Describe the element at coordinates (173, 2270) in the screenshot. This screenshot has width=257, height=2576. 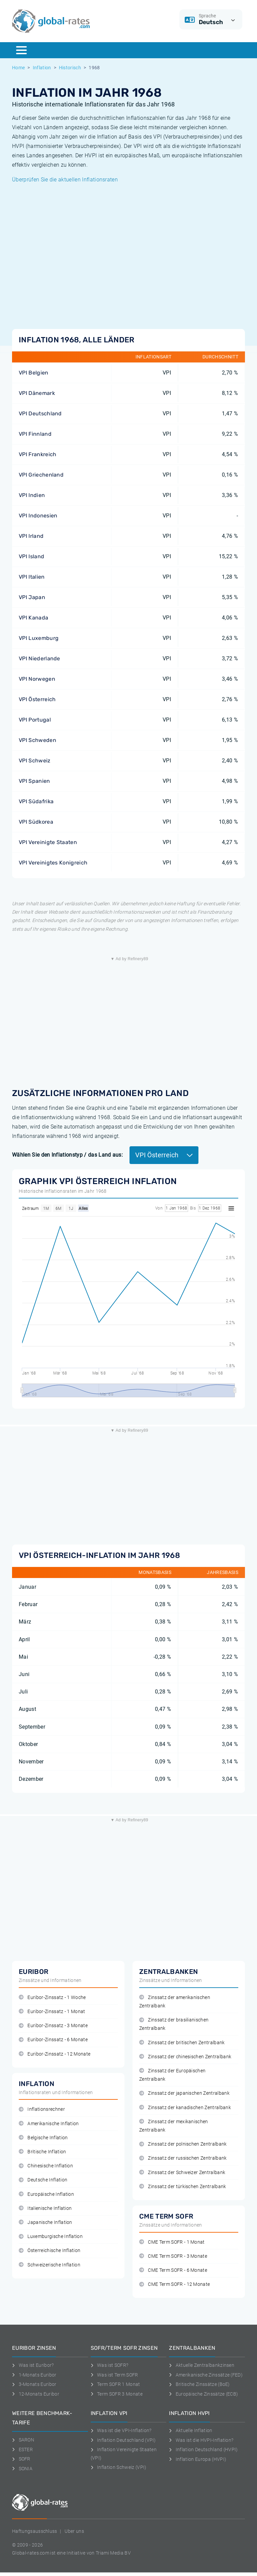
I see `CME Term SOFR - 6 Monate` at that location.